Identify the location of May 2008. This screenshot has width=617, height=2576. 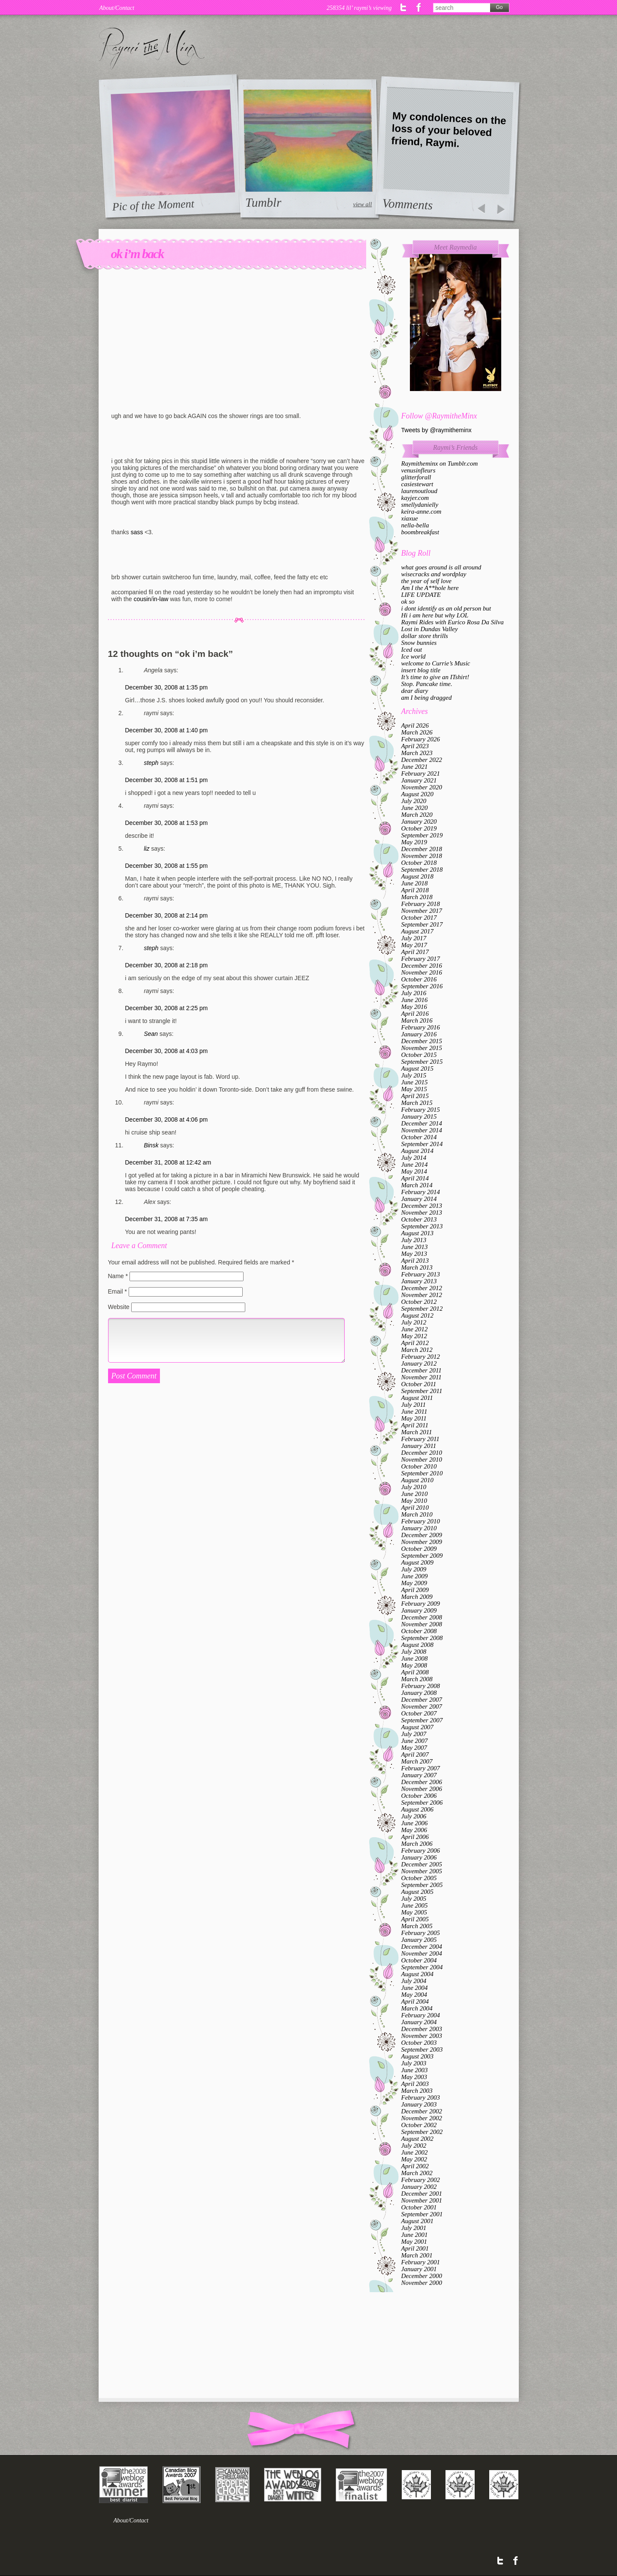
(414, 1665).